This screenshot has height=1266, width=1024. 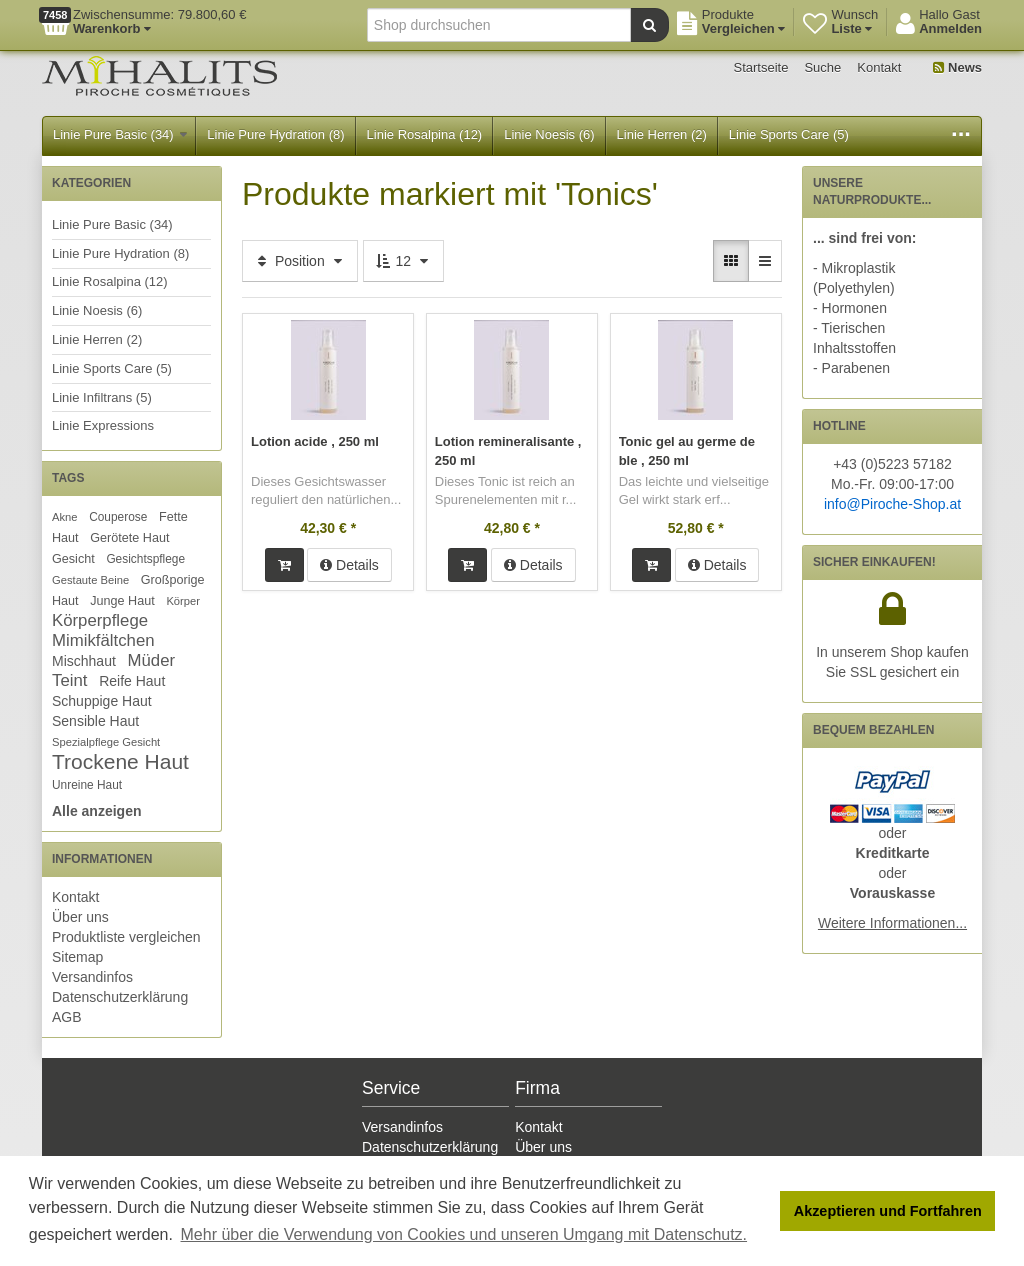 I want to click on Unreine Haut, so click(x=87, y=785).